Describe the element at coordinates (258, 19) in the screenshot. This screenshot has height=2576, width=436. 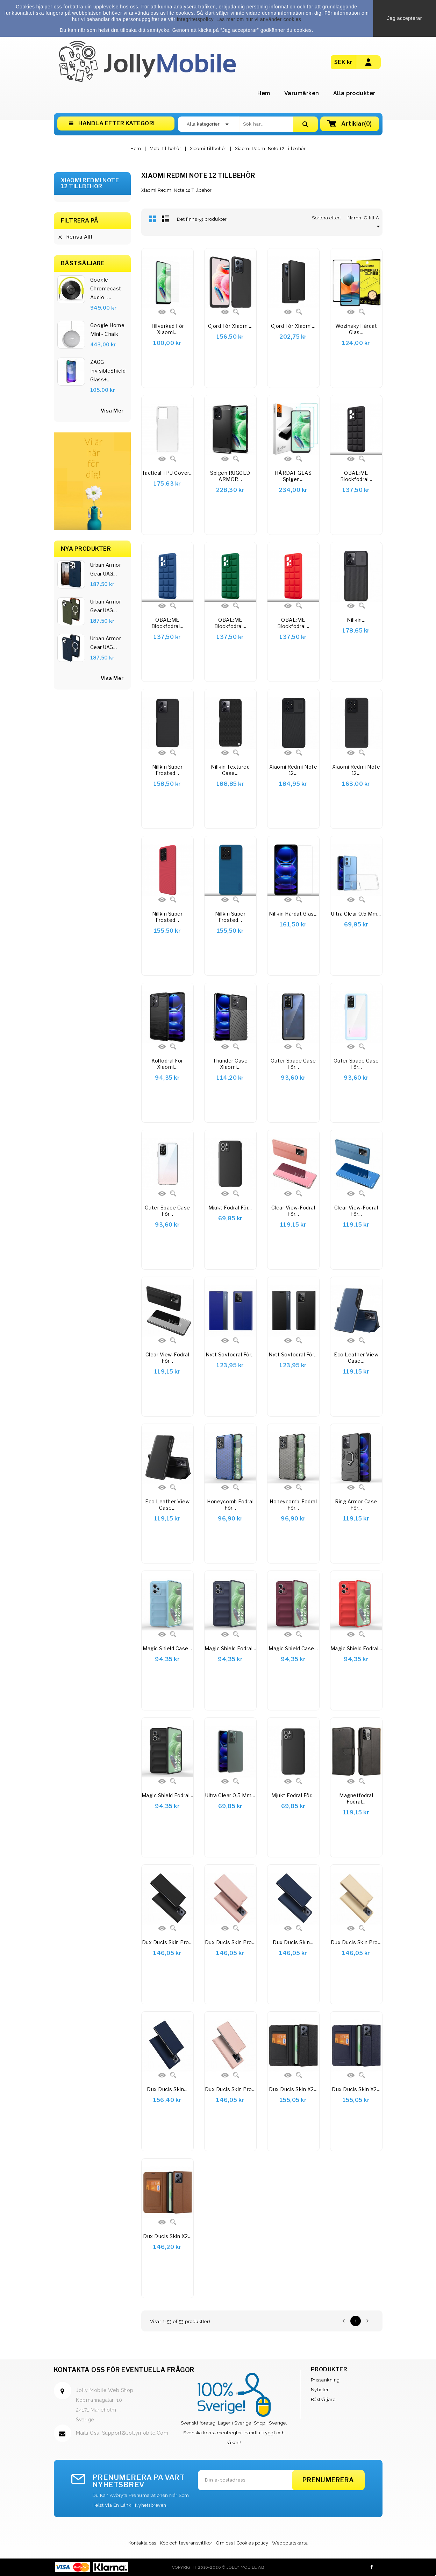
I see `Läs mer om hur vi använder cookies` at that location.